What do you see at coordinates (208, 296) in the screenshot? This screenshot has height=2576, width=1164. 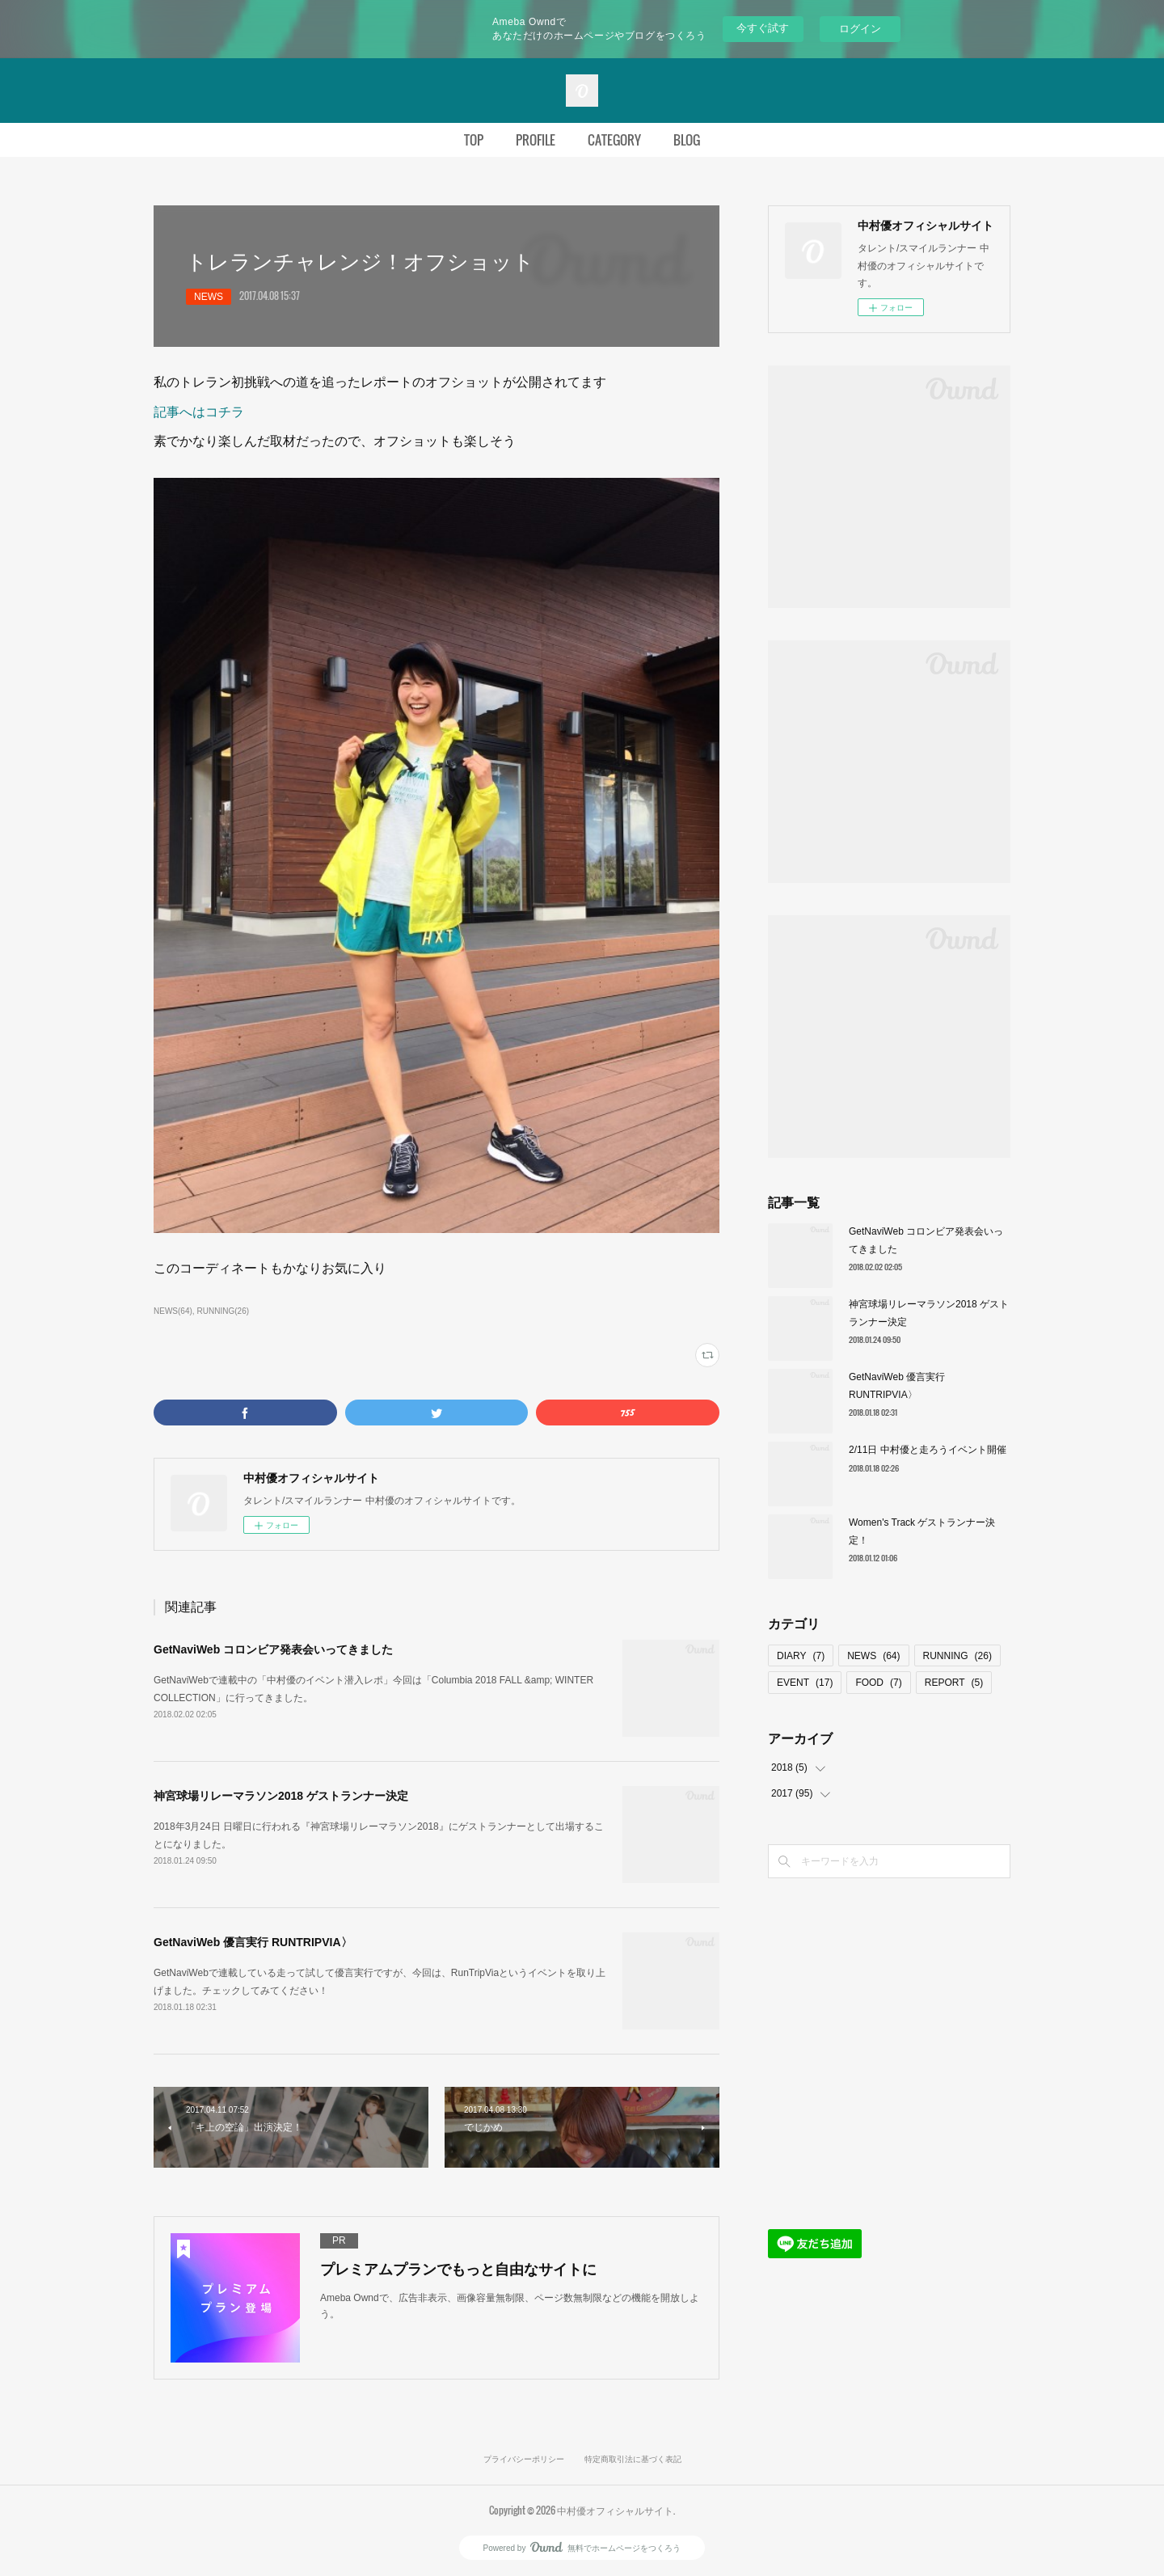 I see `NEWS` at bounding box center [208, 296].